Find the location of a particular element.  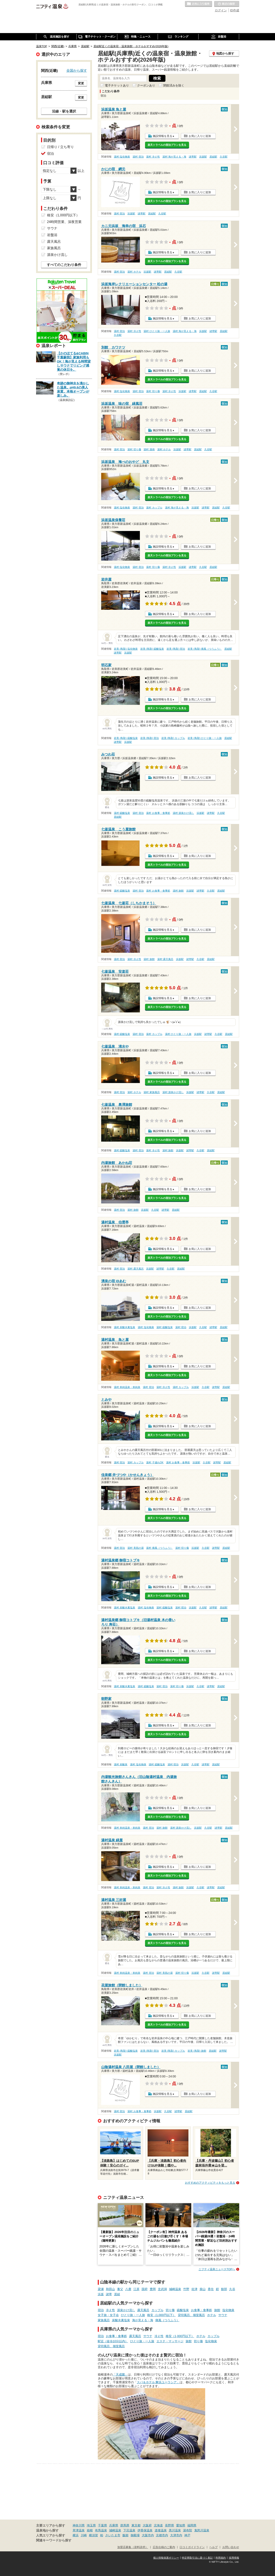

楽天トラベルの宿泊プランを見る is located at coordinates (167, 144).